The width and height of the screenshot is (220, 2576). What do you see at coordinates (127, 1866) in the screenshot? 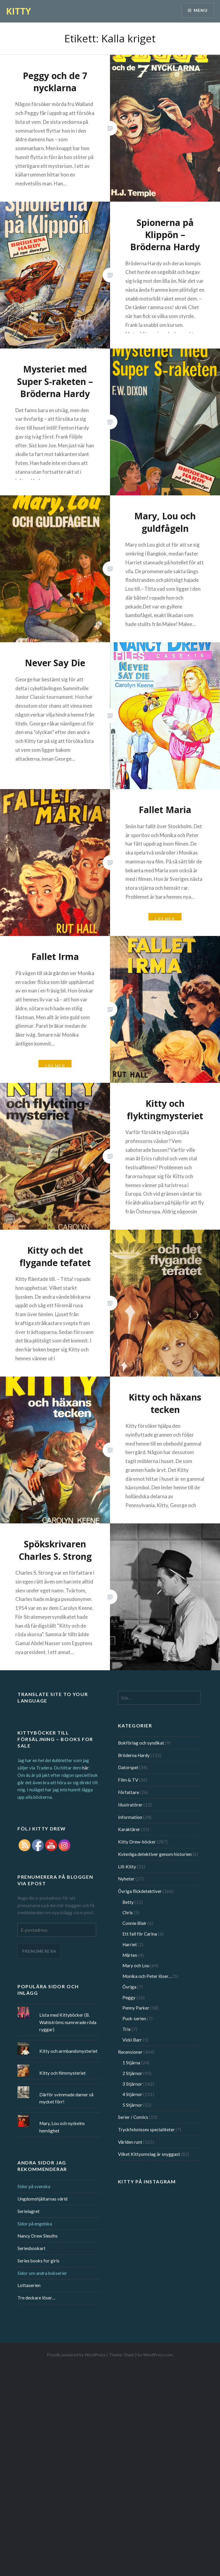
I see `Lill-Kitty` at bounding box center [127, 1866].